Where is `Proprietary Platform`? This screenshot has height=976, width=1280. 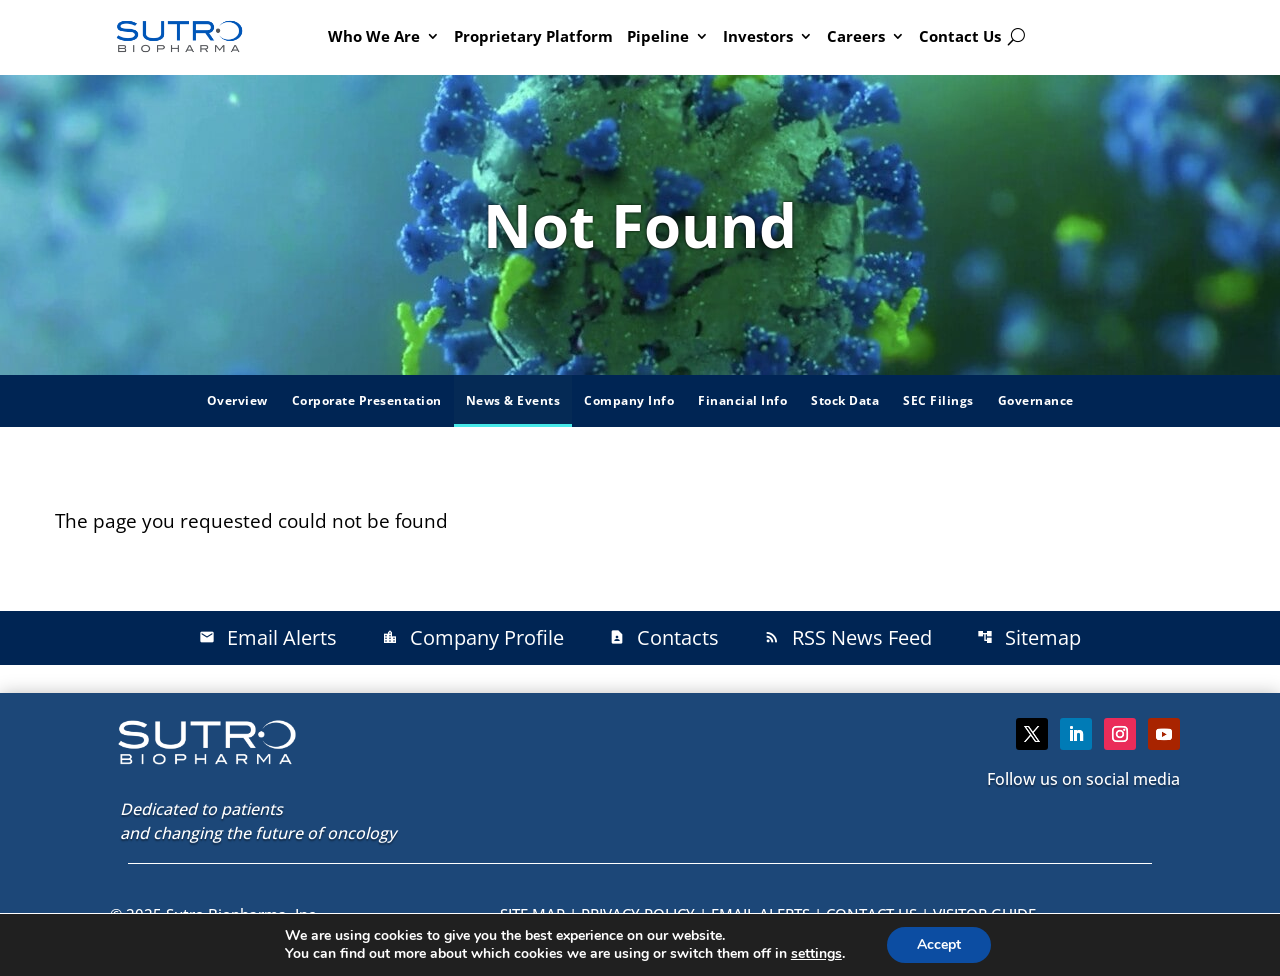 Proprietary Platform is located at coordinates (533, 36).